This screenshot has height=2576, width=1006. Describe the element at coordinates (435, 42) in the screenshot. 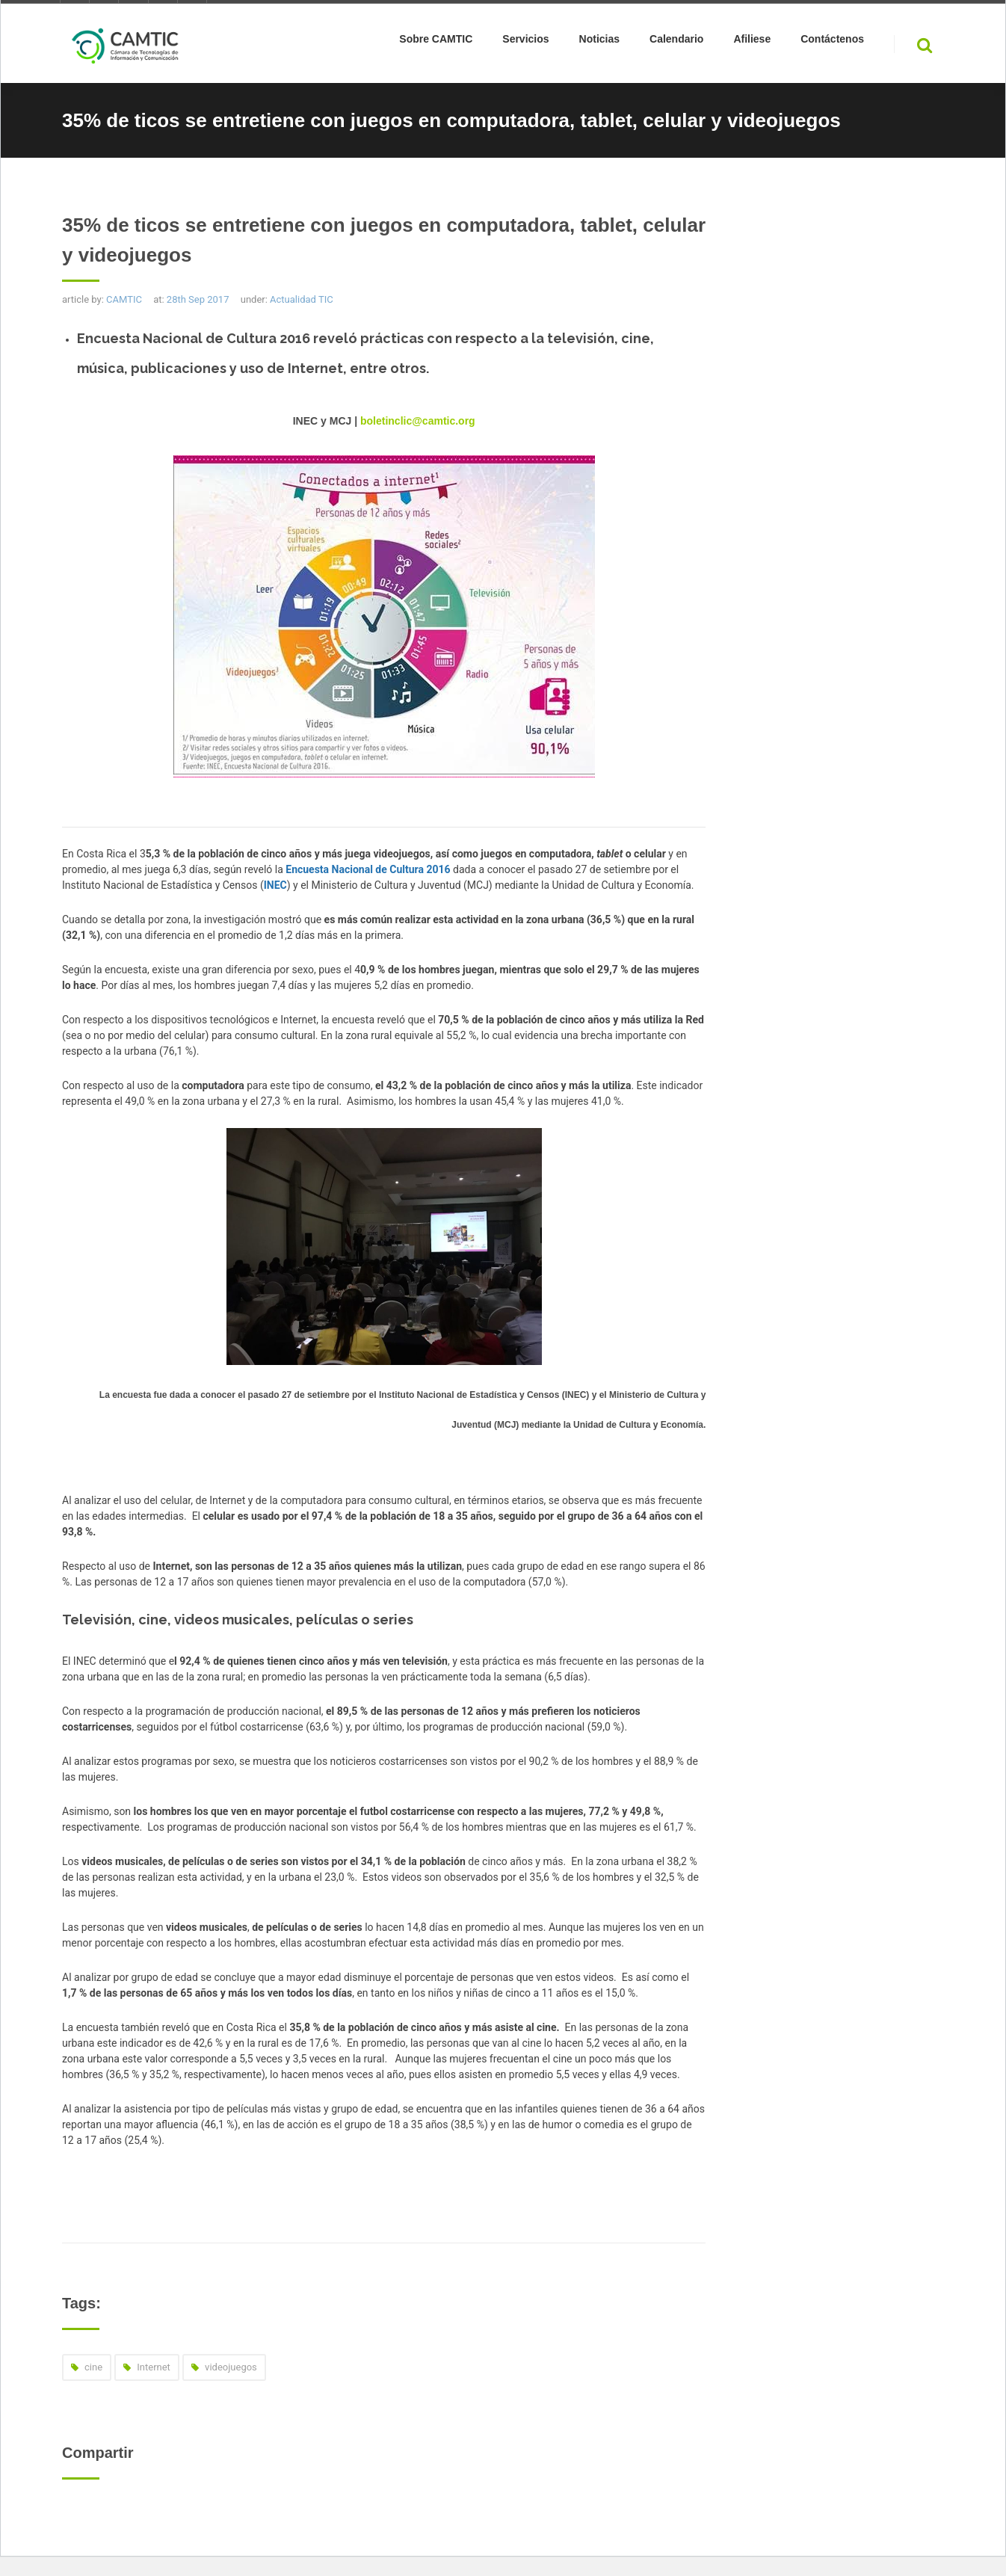

I see `Sobre CAMTIC` at that location.